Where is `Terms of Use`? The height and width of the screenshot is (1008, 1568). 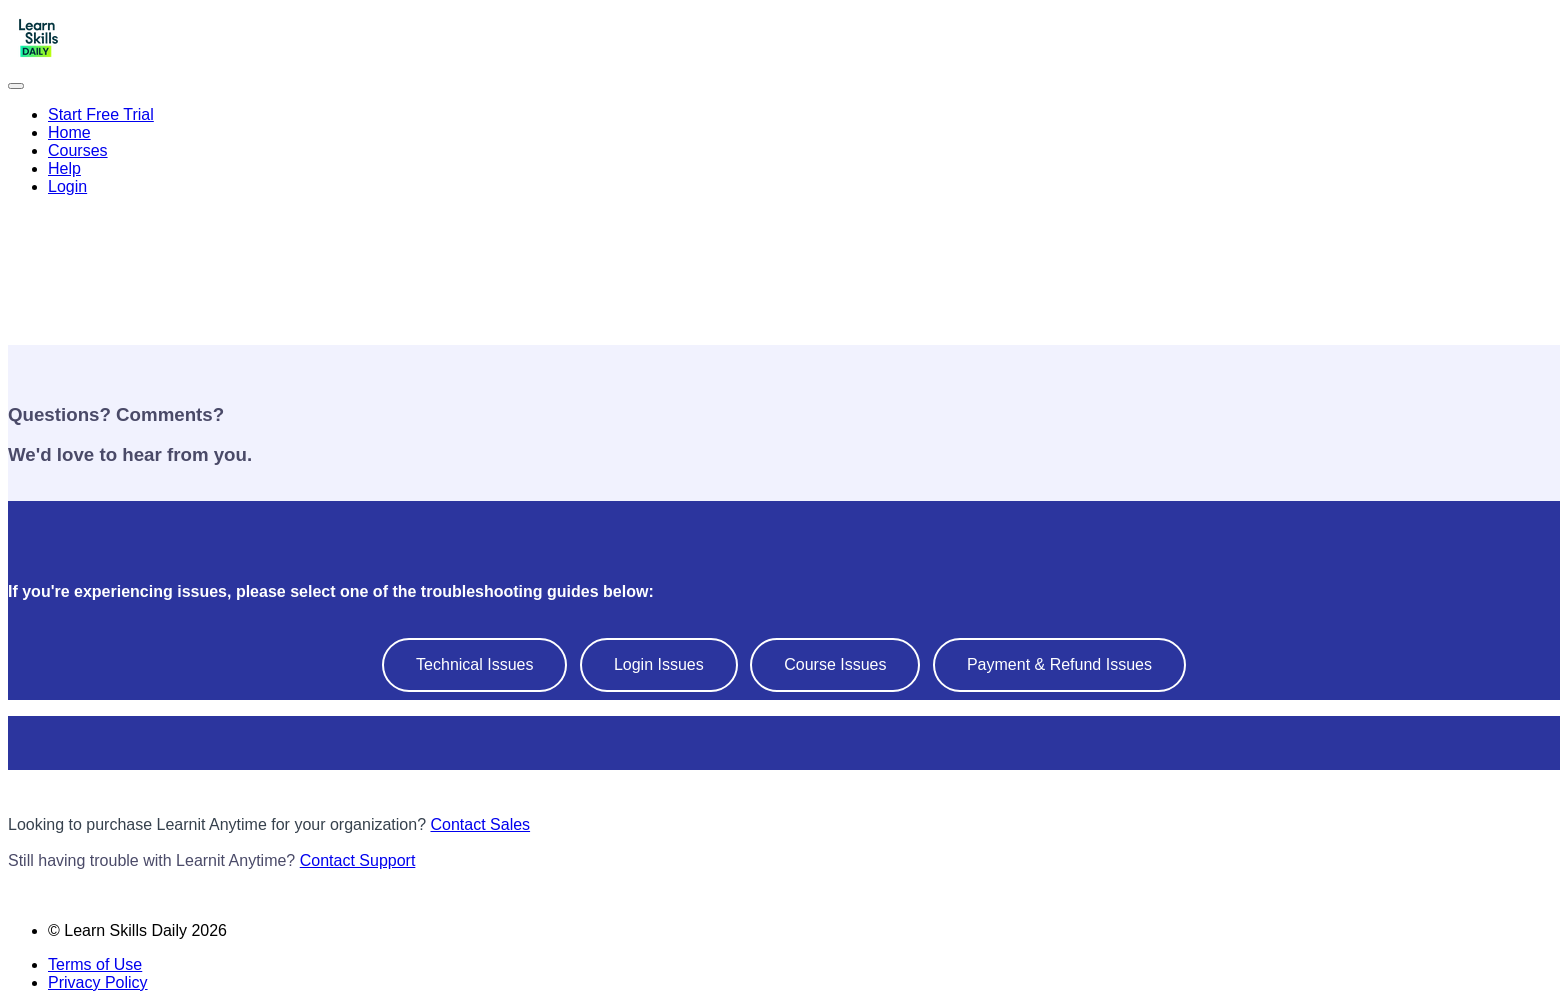 Terms of Use is located at coordinates (95, 964).